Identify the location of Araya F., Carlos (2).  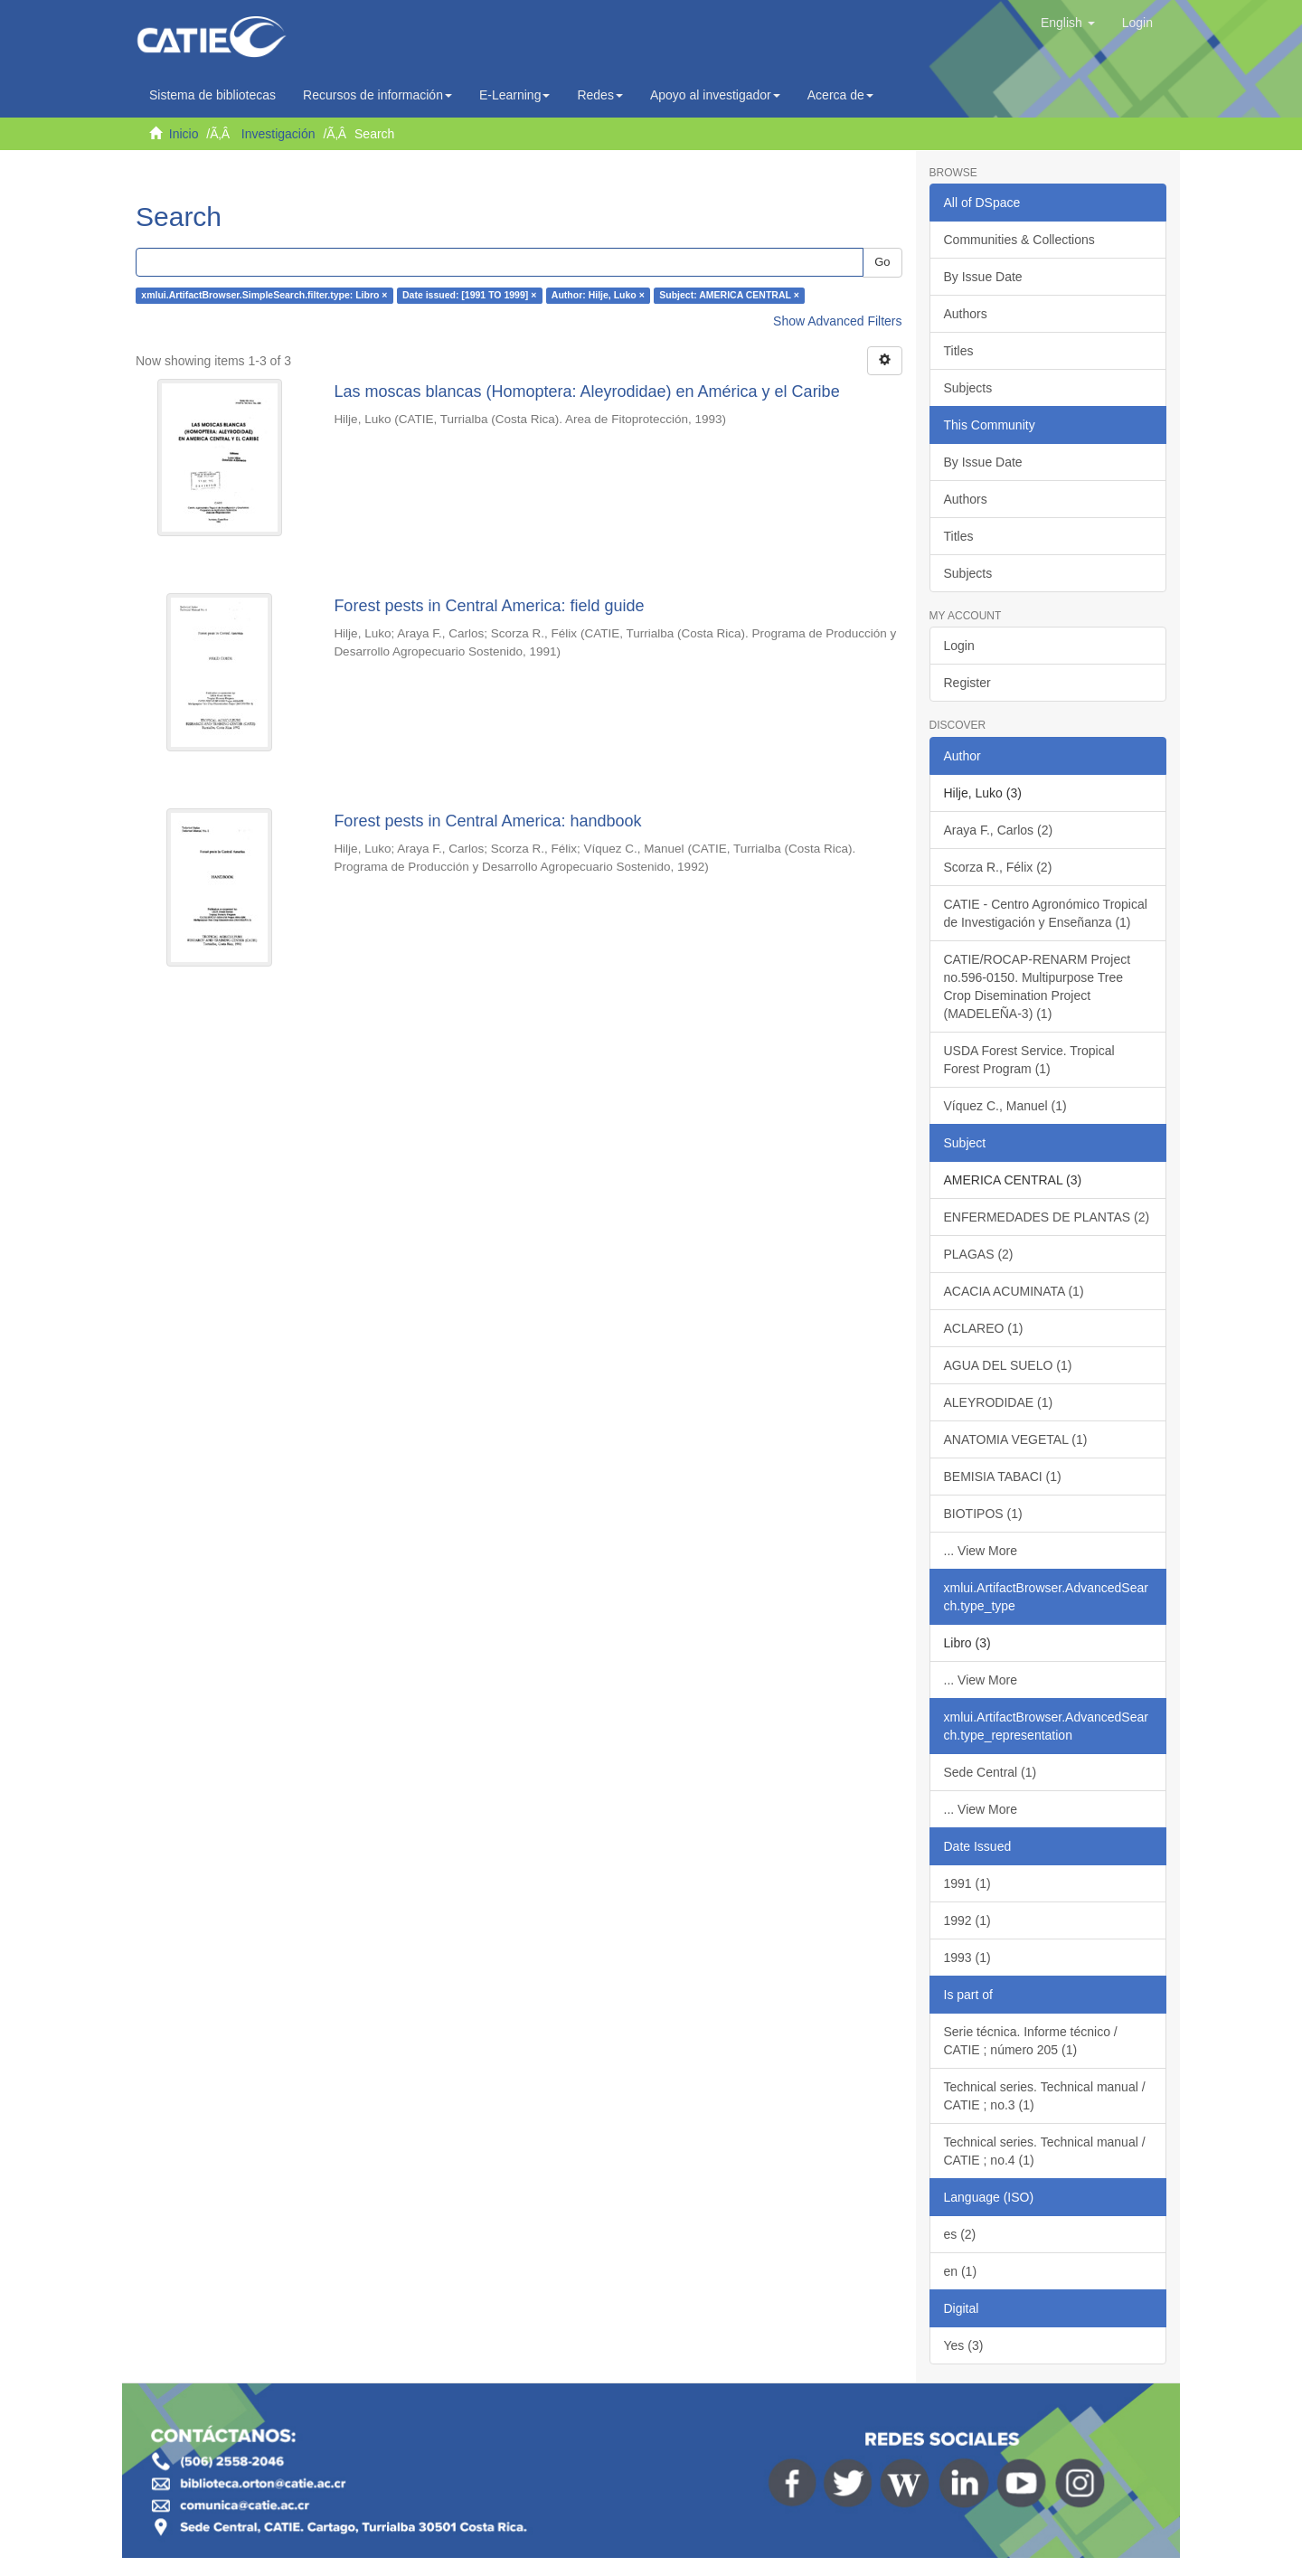
(998, 830).